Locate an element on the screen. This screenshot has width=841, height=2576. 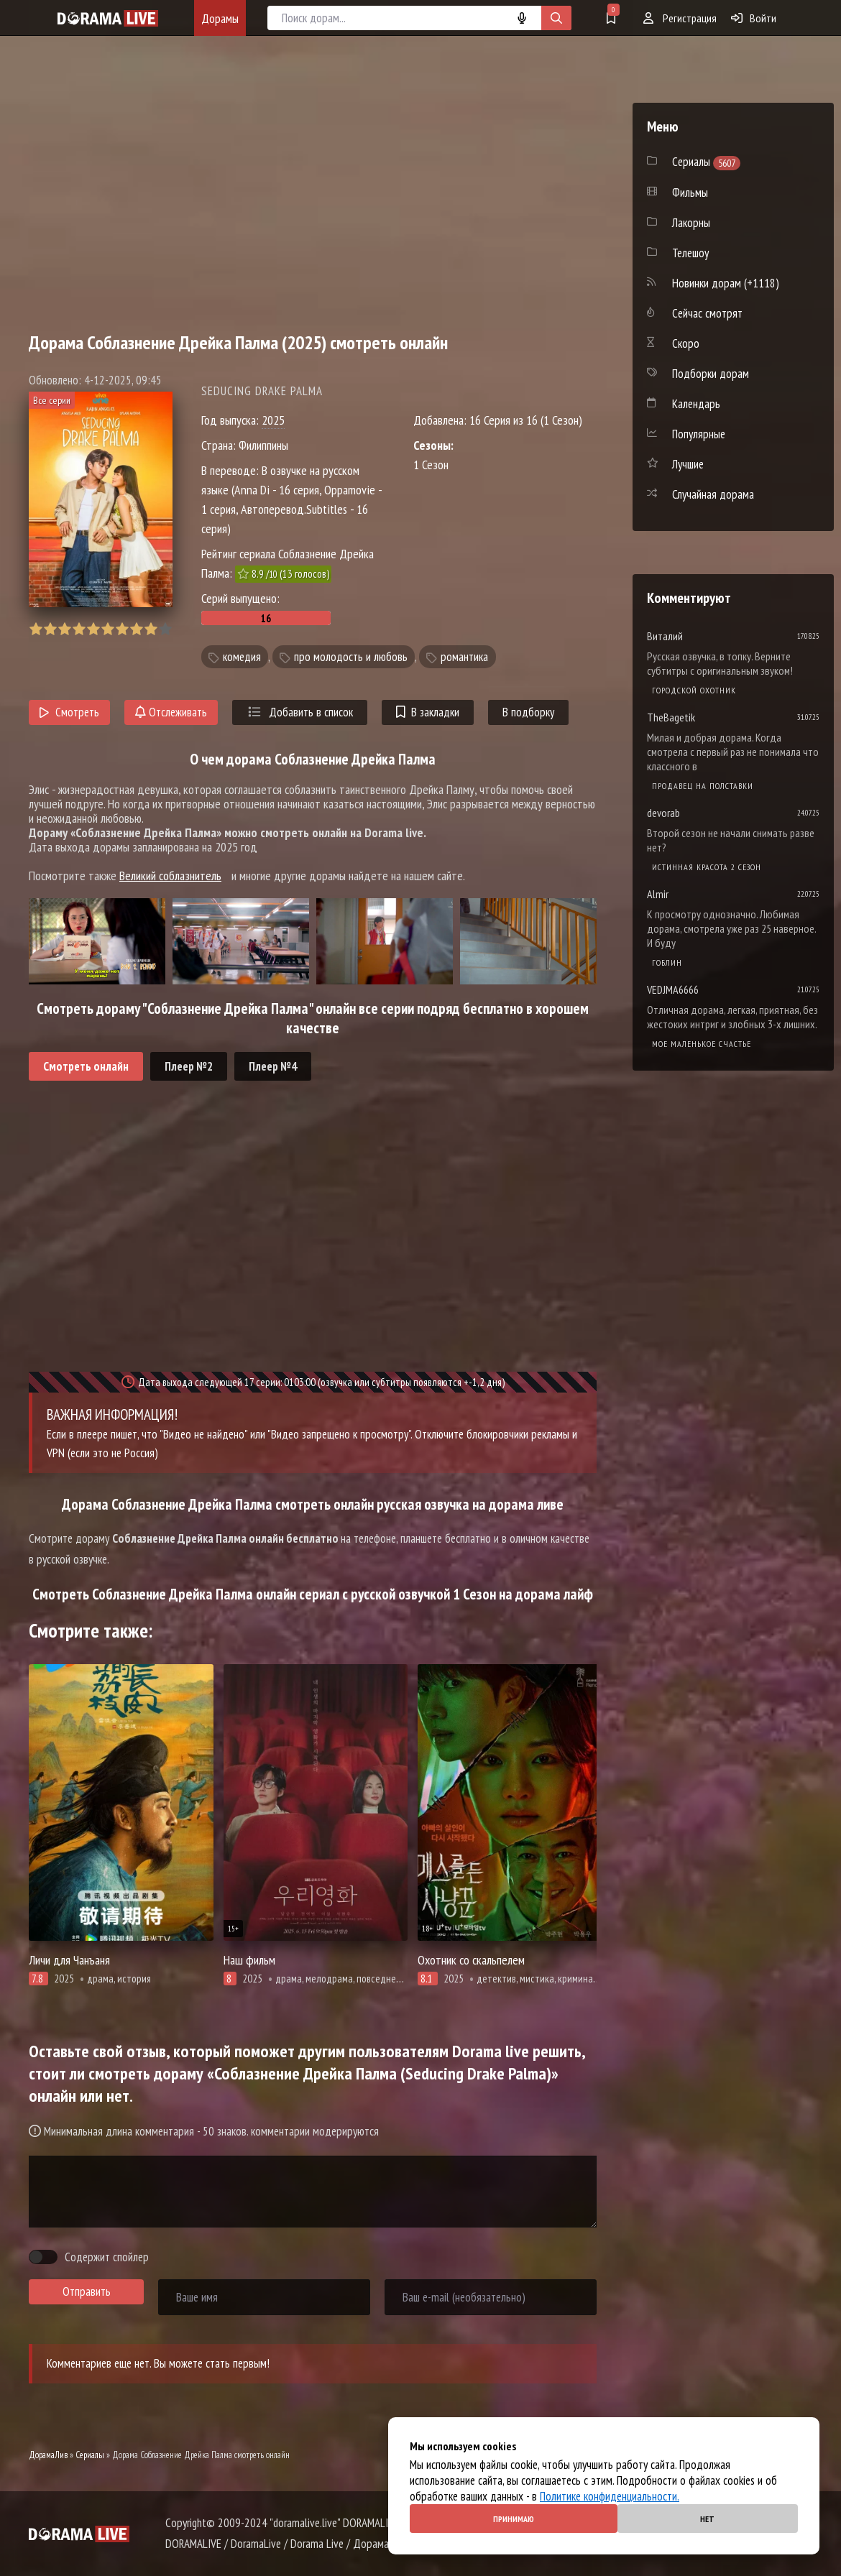
Продавец на полставки is located at coordinates (702, 785).